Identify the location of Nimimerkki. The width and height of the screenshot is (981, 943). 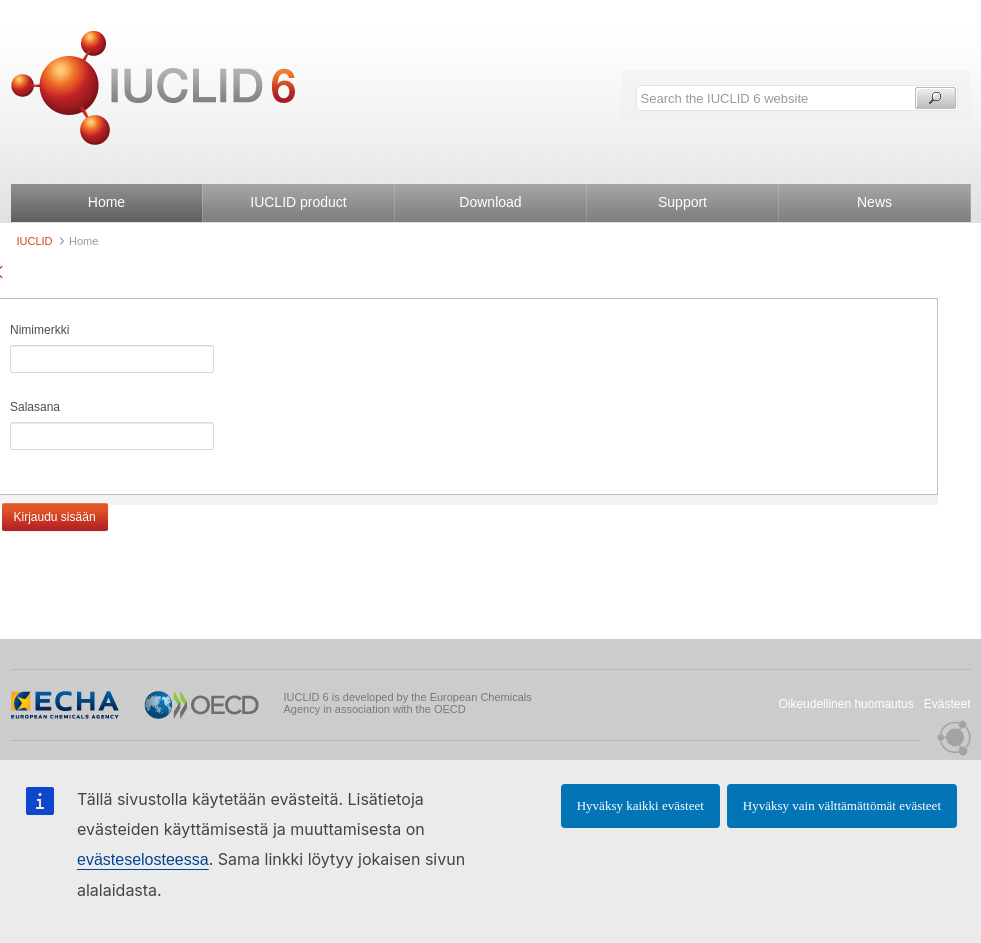
(39, 330).